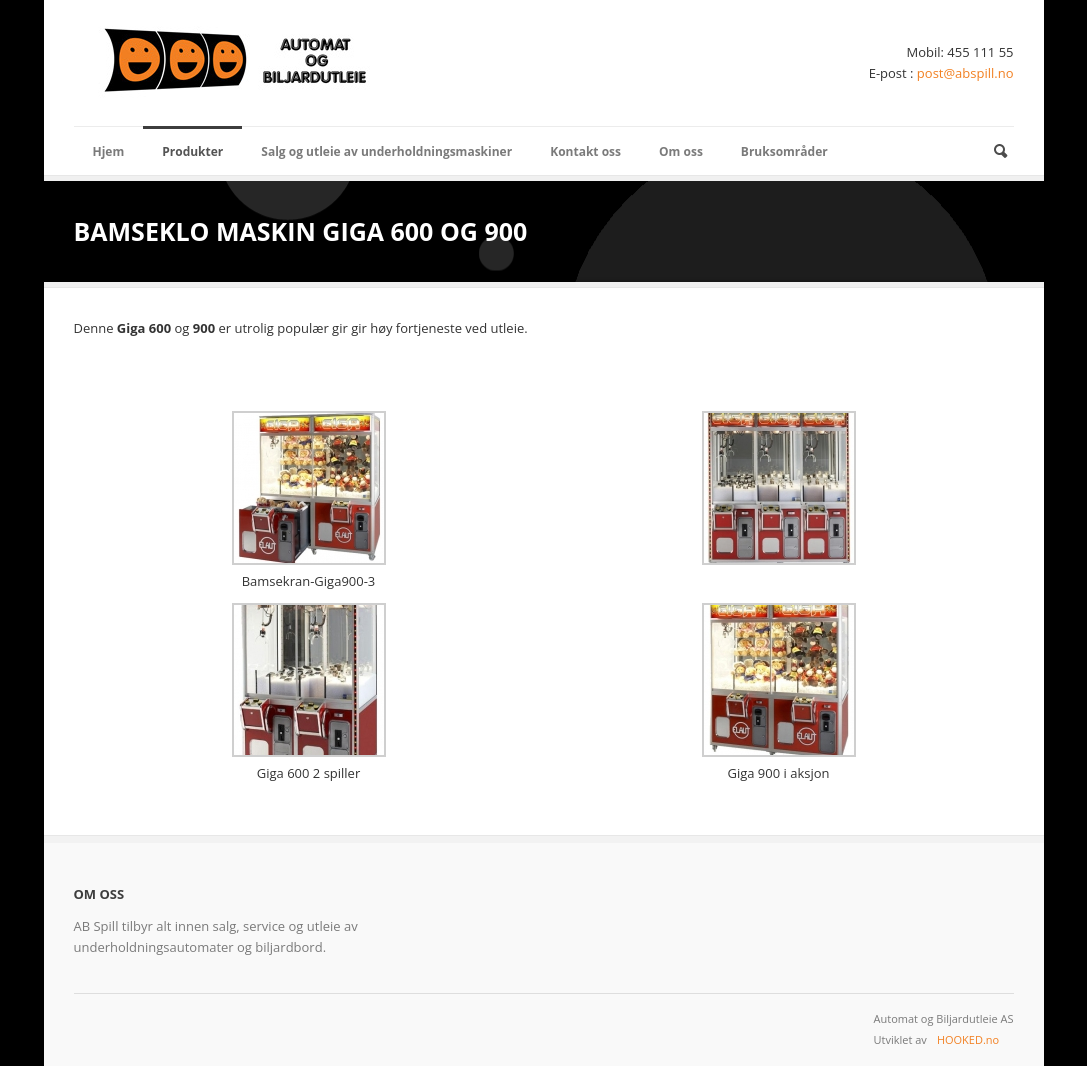  Describe the element at coordinates (109, 151) in the screenshot. I see `Hjem` at that location.